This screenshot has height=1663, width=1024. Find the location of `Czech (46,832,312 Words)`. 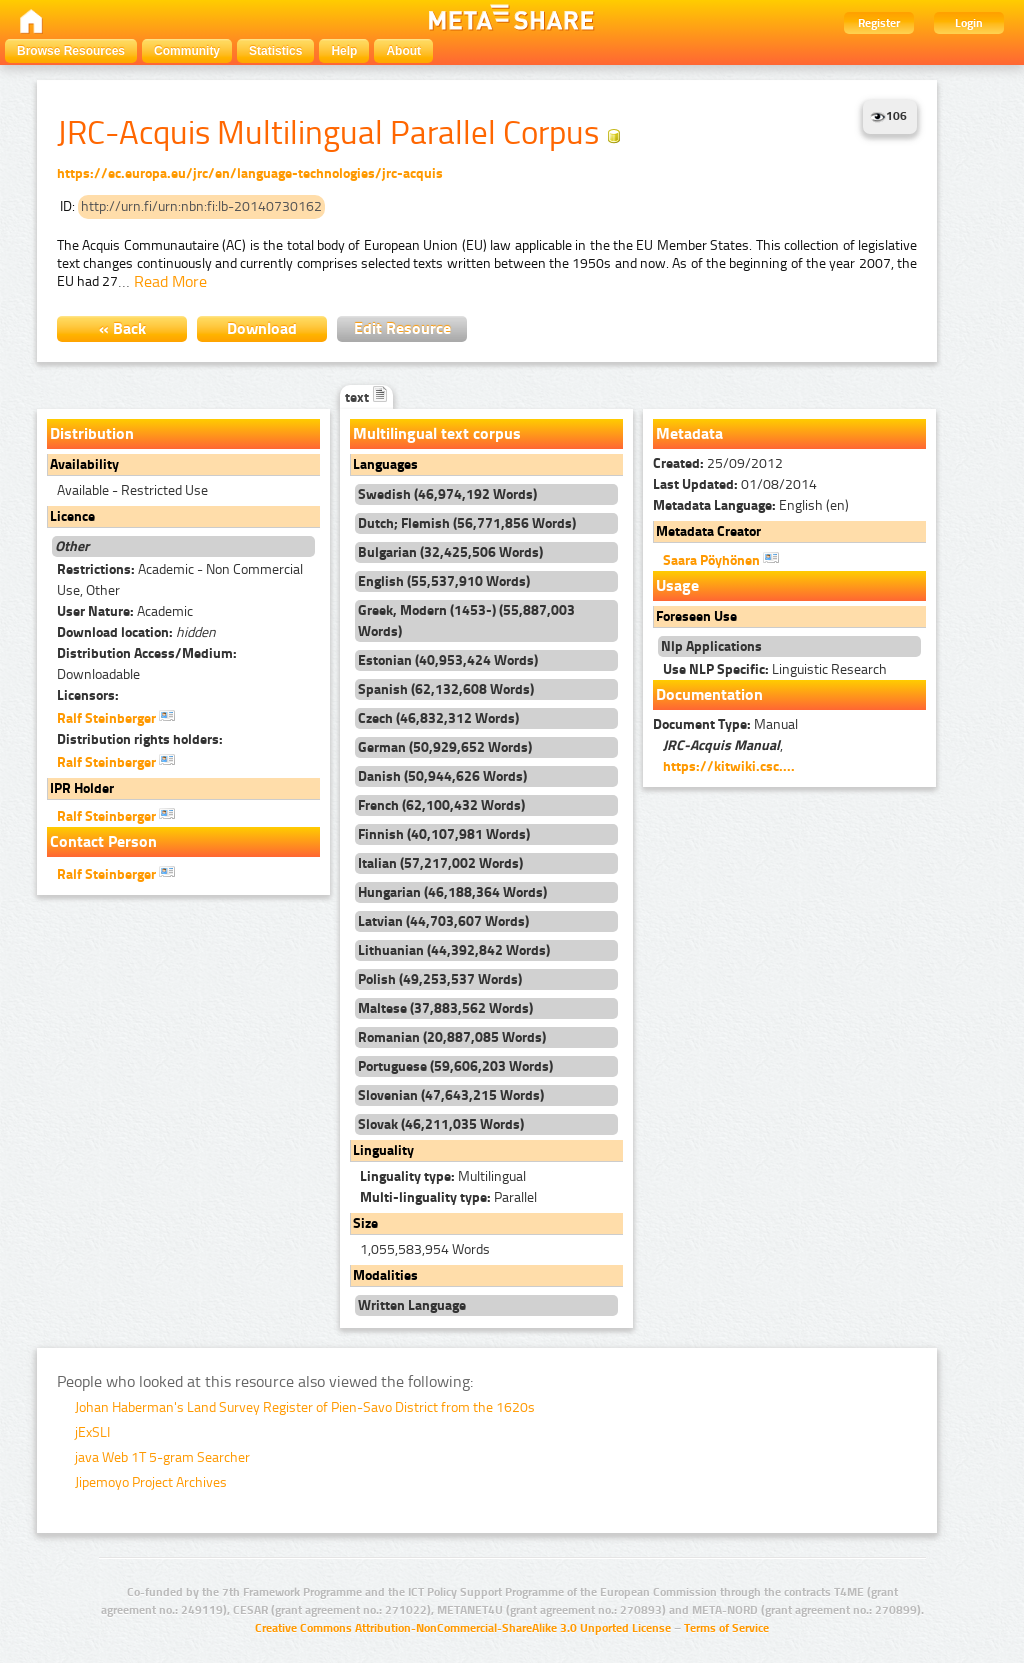

Czech (46,832,312 Words) is located at coordinates (438, 718).